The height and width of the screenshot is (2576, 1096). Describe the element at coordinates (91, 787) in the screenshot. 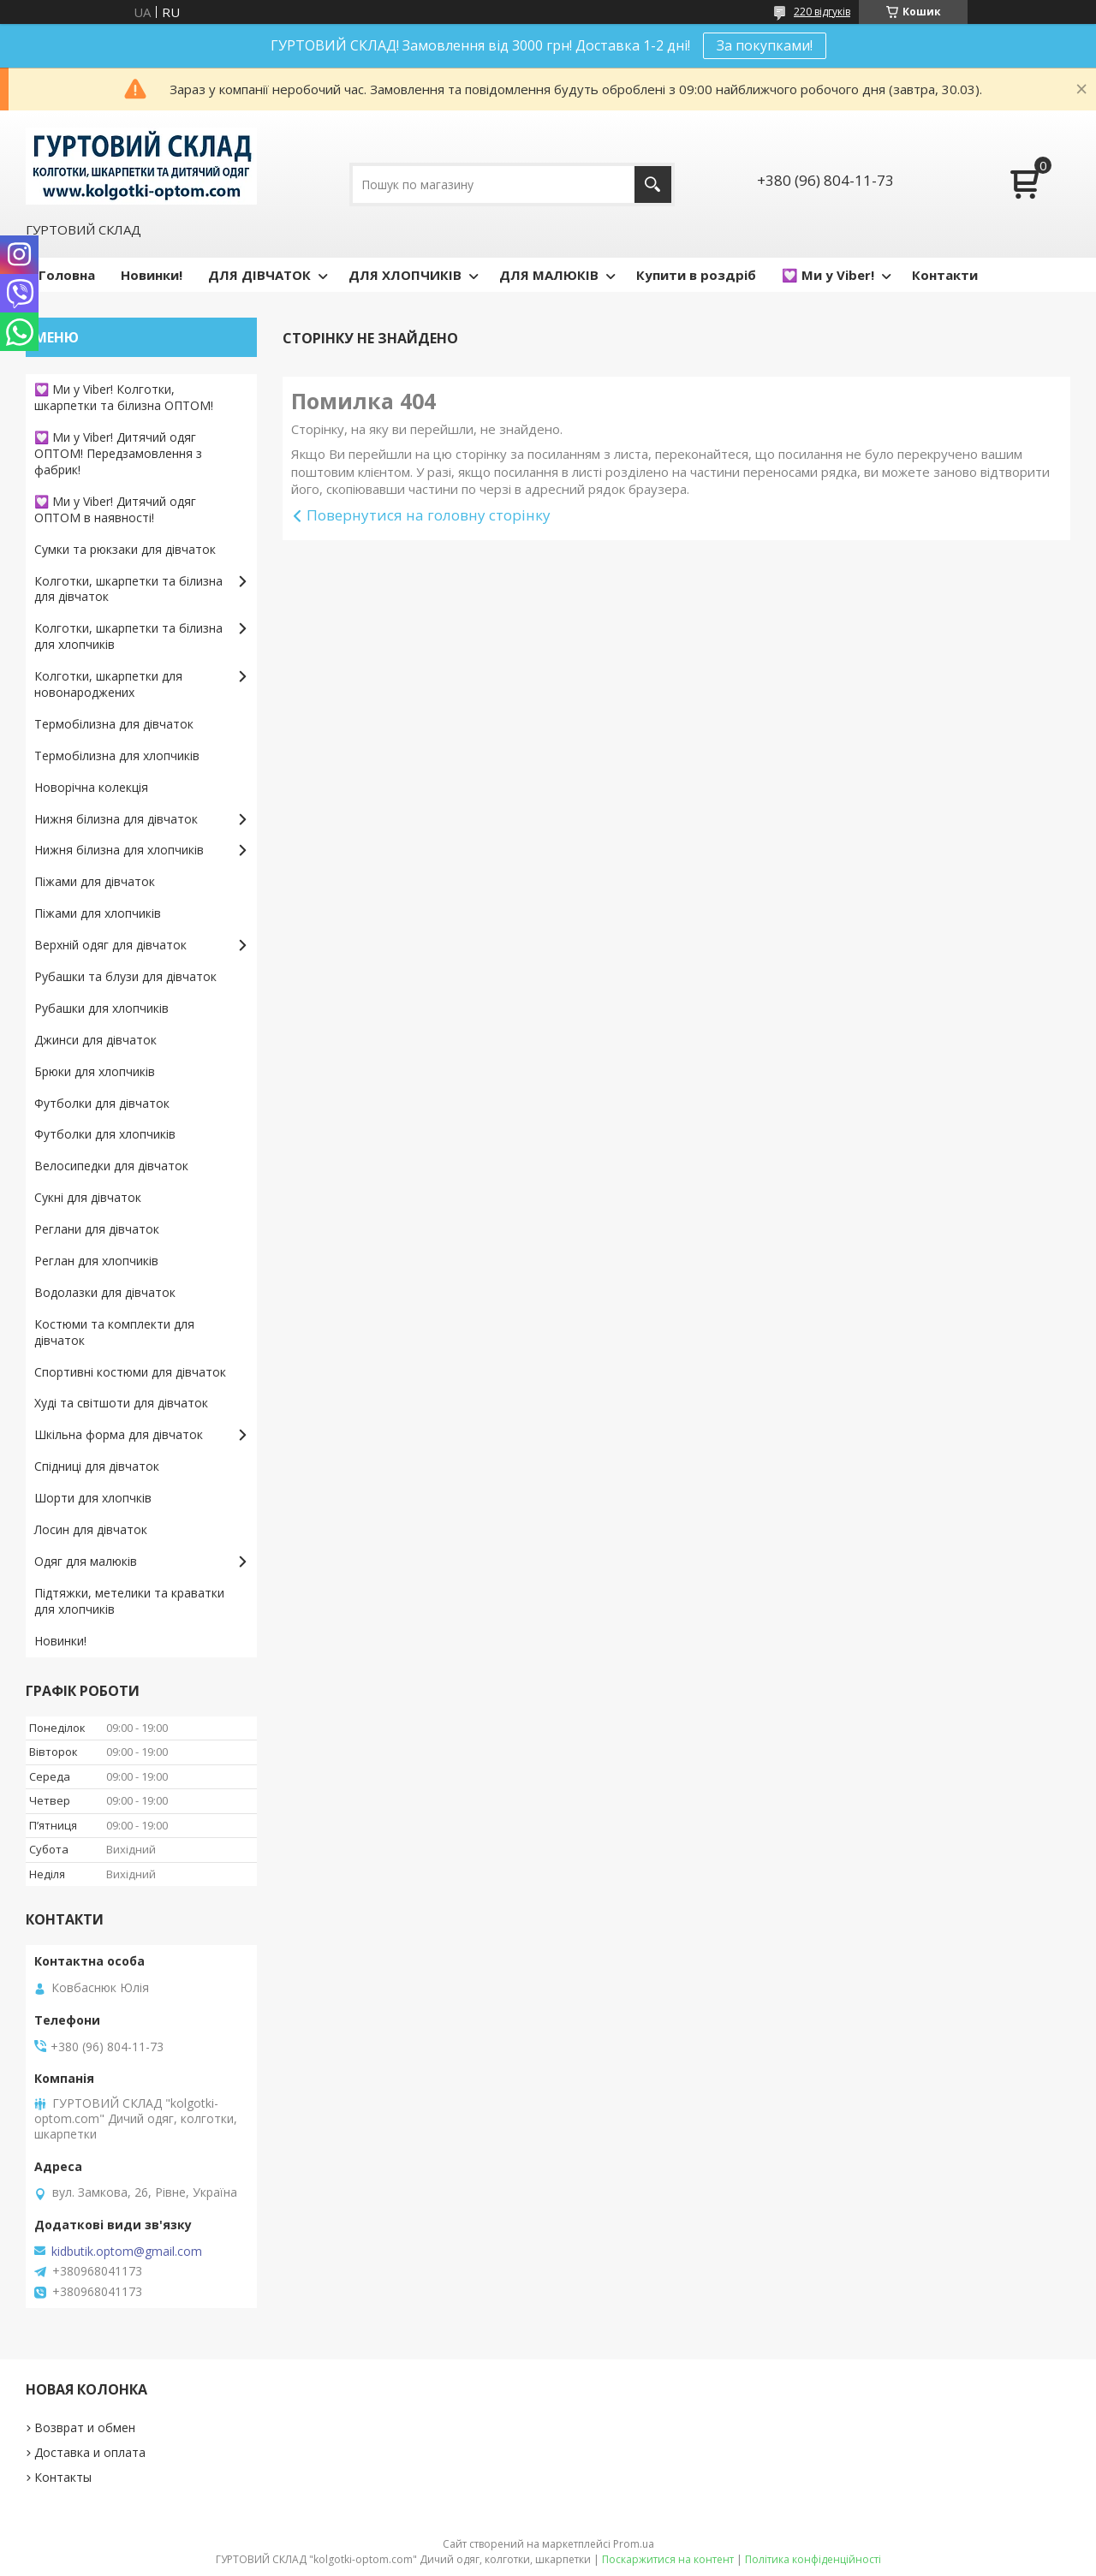

I see `Новорічна колекція` at that location.